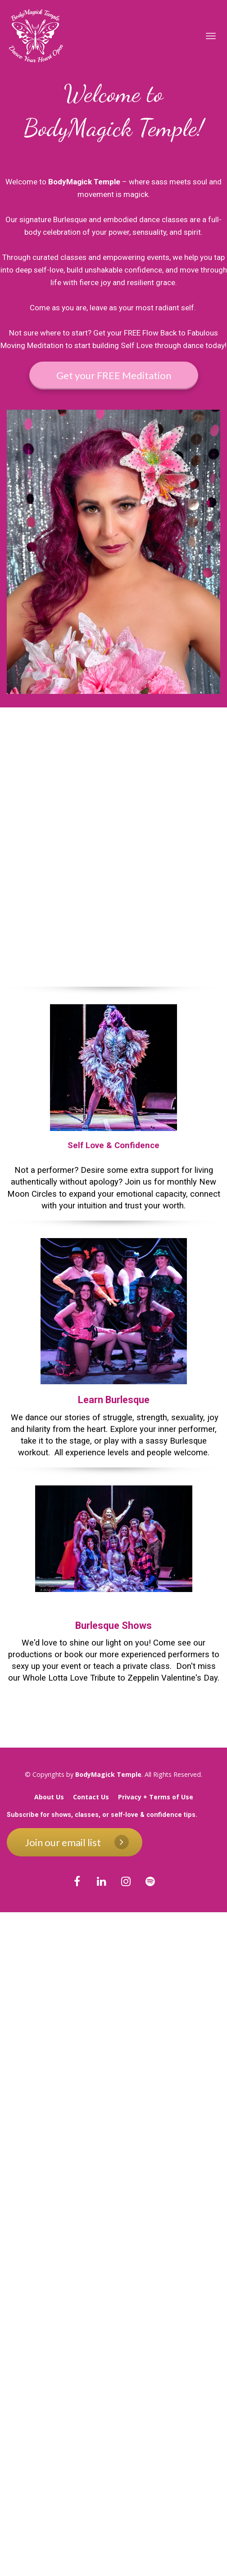 Image resolution: width=227 pixels, height=2576 pixels. What do you see at coordinates (77, 1842) in the screenshot?
I see `Join our email list` at bounding box center [77, 1842].